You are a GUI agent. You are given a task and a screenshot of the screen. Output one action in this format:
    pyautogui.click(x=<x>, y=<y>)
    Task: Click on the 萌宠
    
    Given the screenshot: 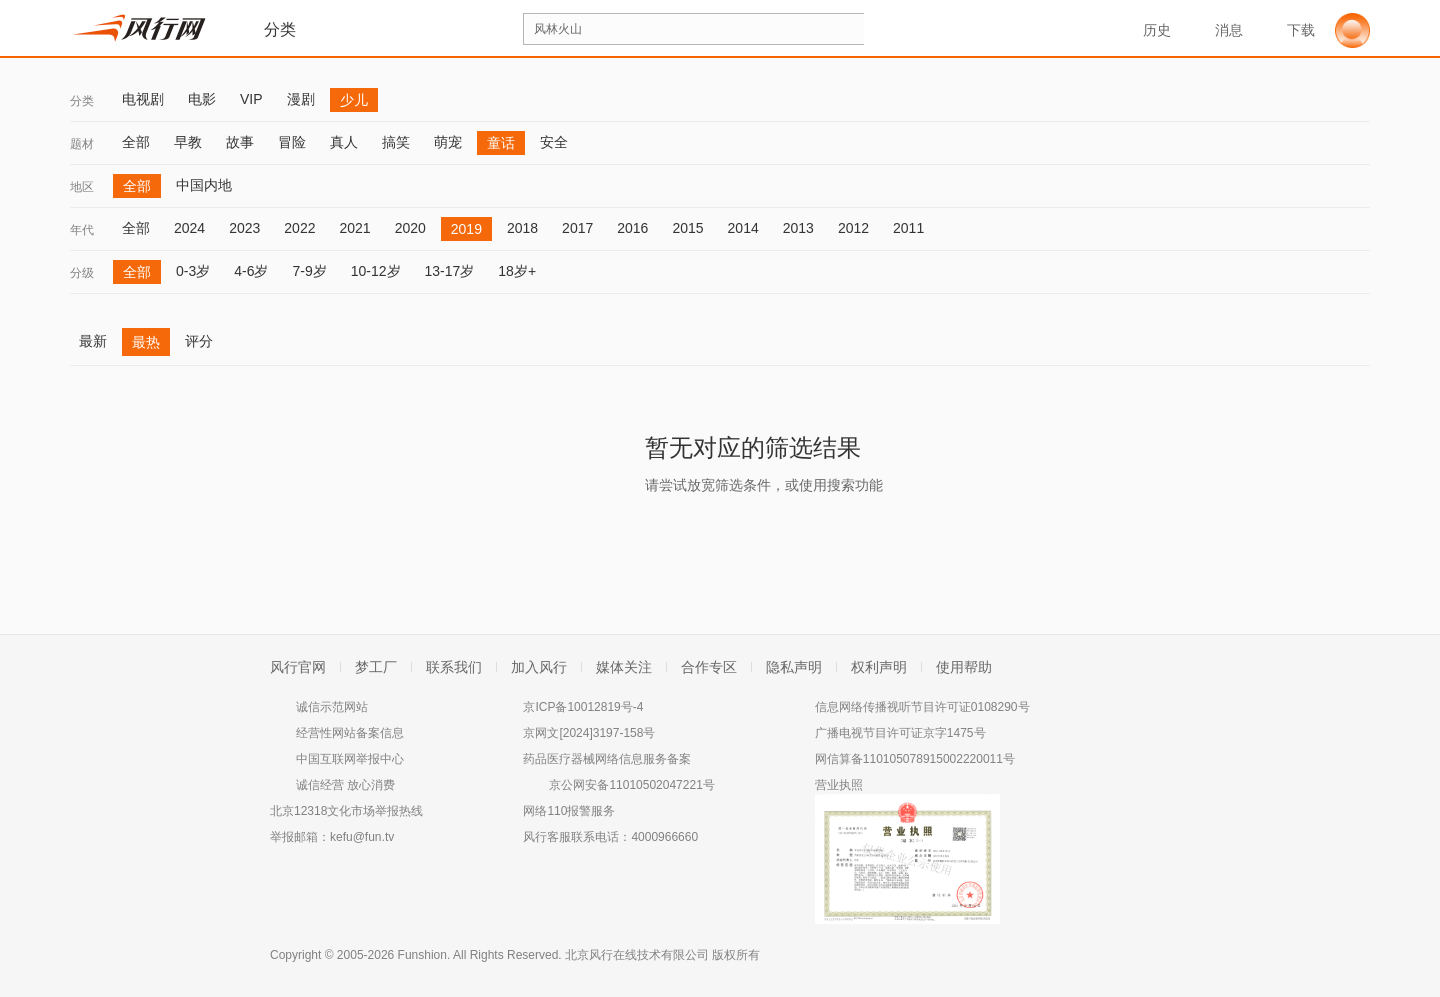 What is the action you would take?
    pyautogui.click(x=448, y=142)
    